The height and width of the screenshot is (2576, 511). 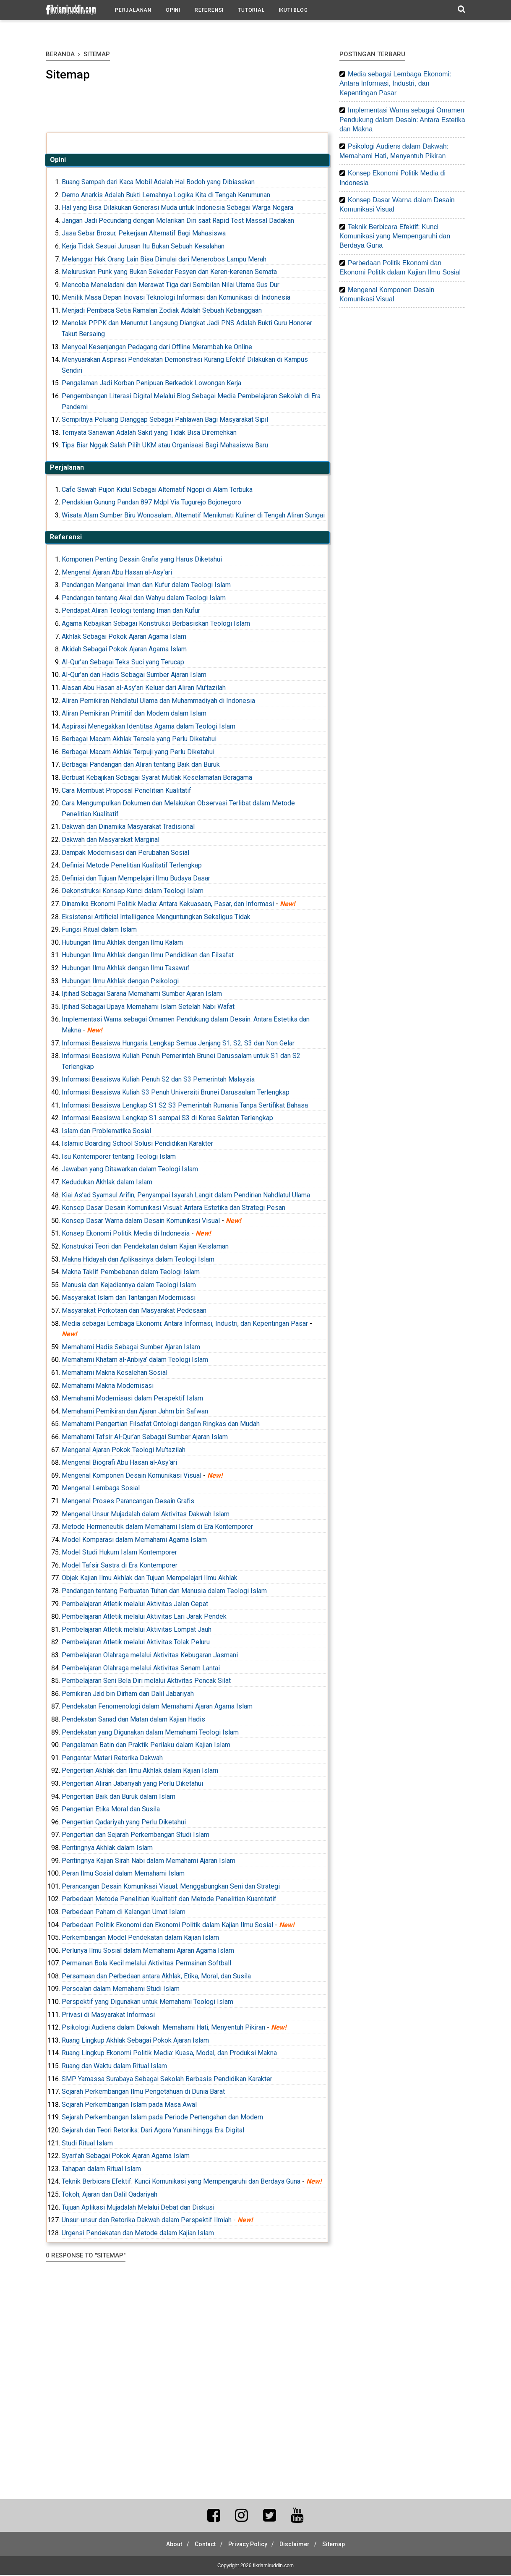 I want to click on Perspektif yang Digunakan untuk Memahami Teologi Islam, so click(x=147, y=2003).